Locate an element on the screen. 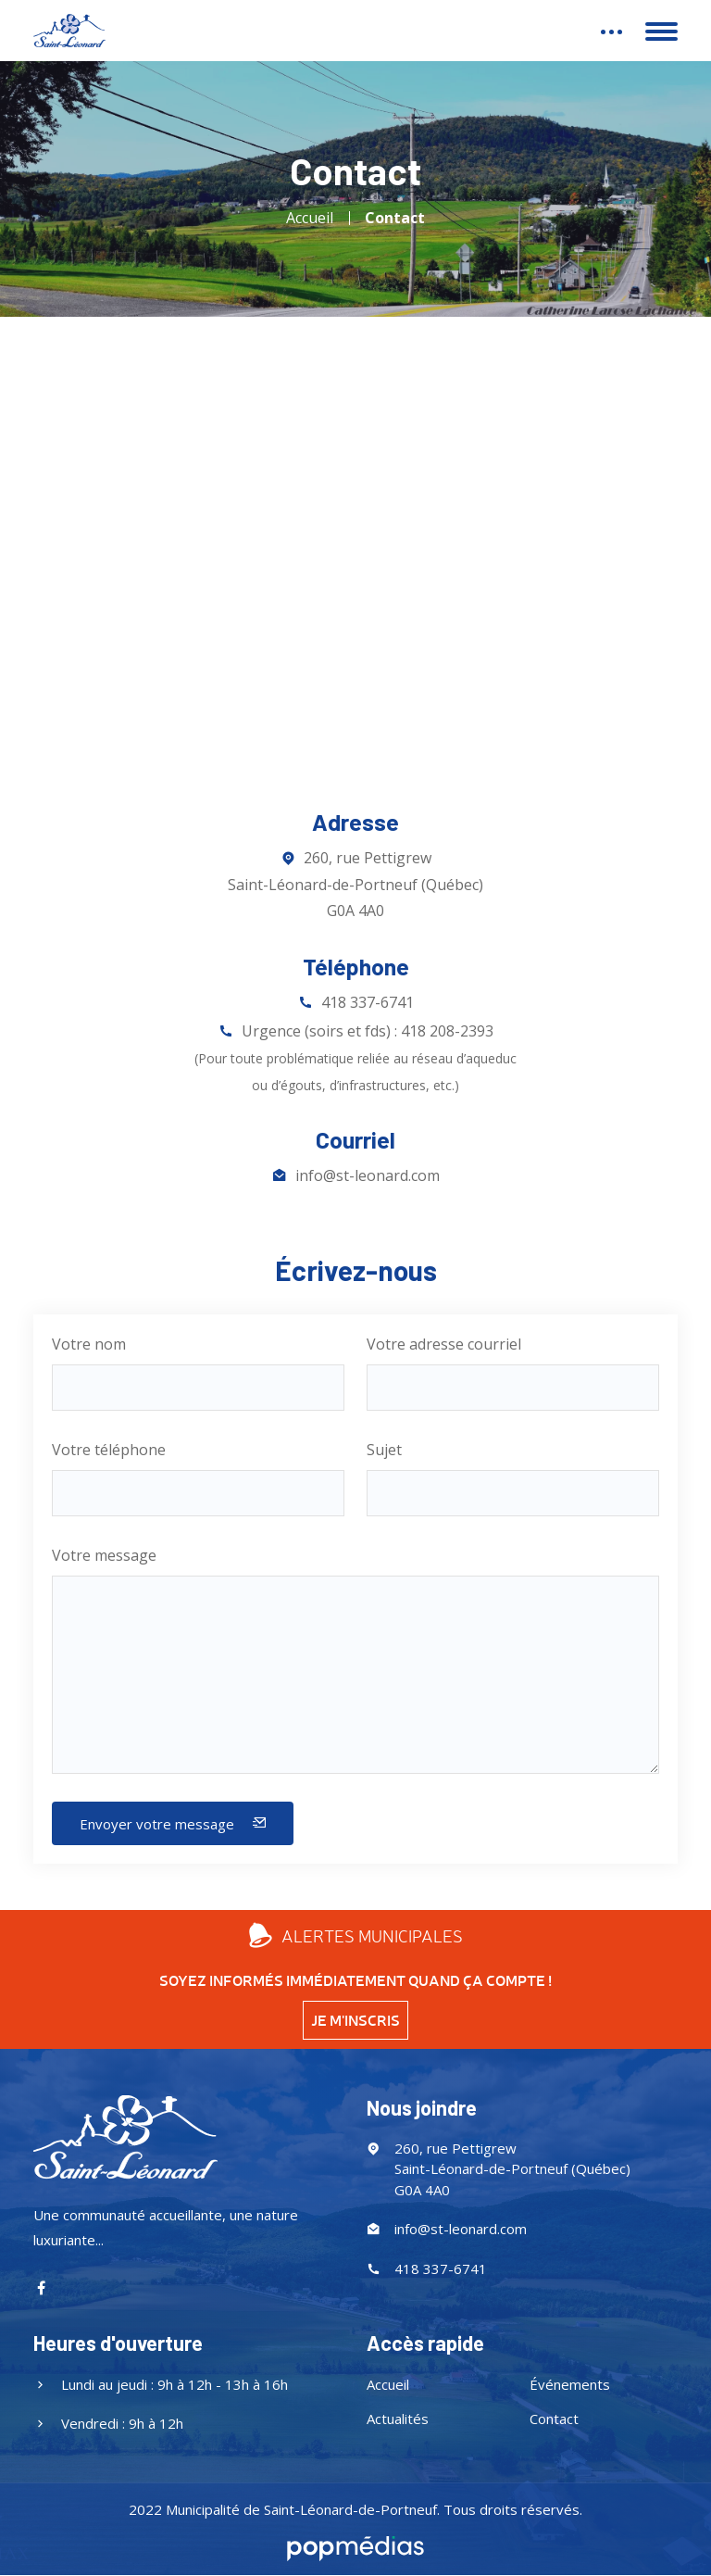 This screenshot has width=711, height=2576. Contact is located at coordinates (395, 217).